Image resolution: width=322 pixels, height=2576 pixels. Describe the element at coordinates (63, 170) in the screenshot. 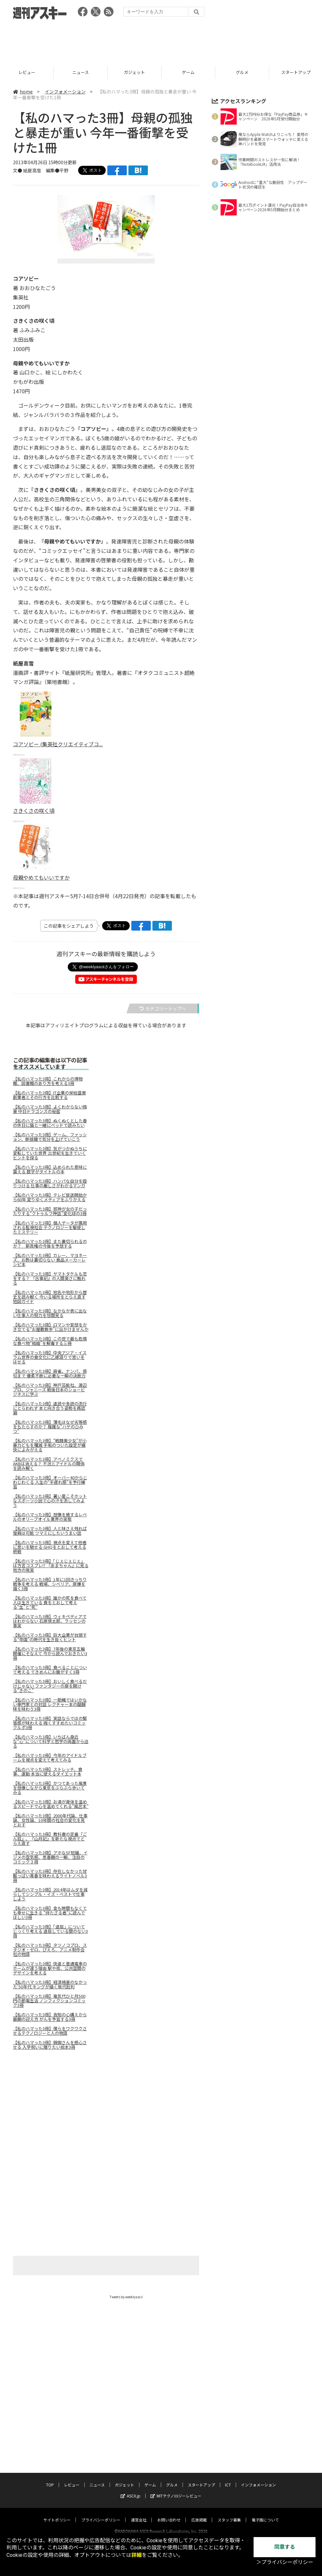

I see `平野` at that location.